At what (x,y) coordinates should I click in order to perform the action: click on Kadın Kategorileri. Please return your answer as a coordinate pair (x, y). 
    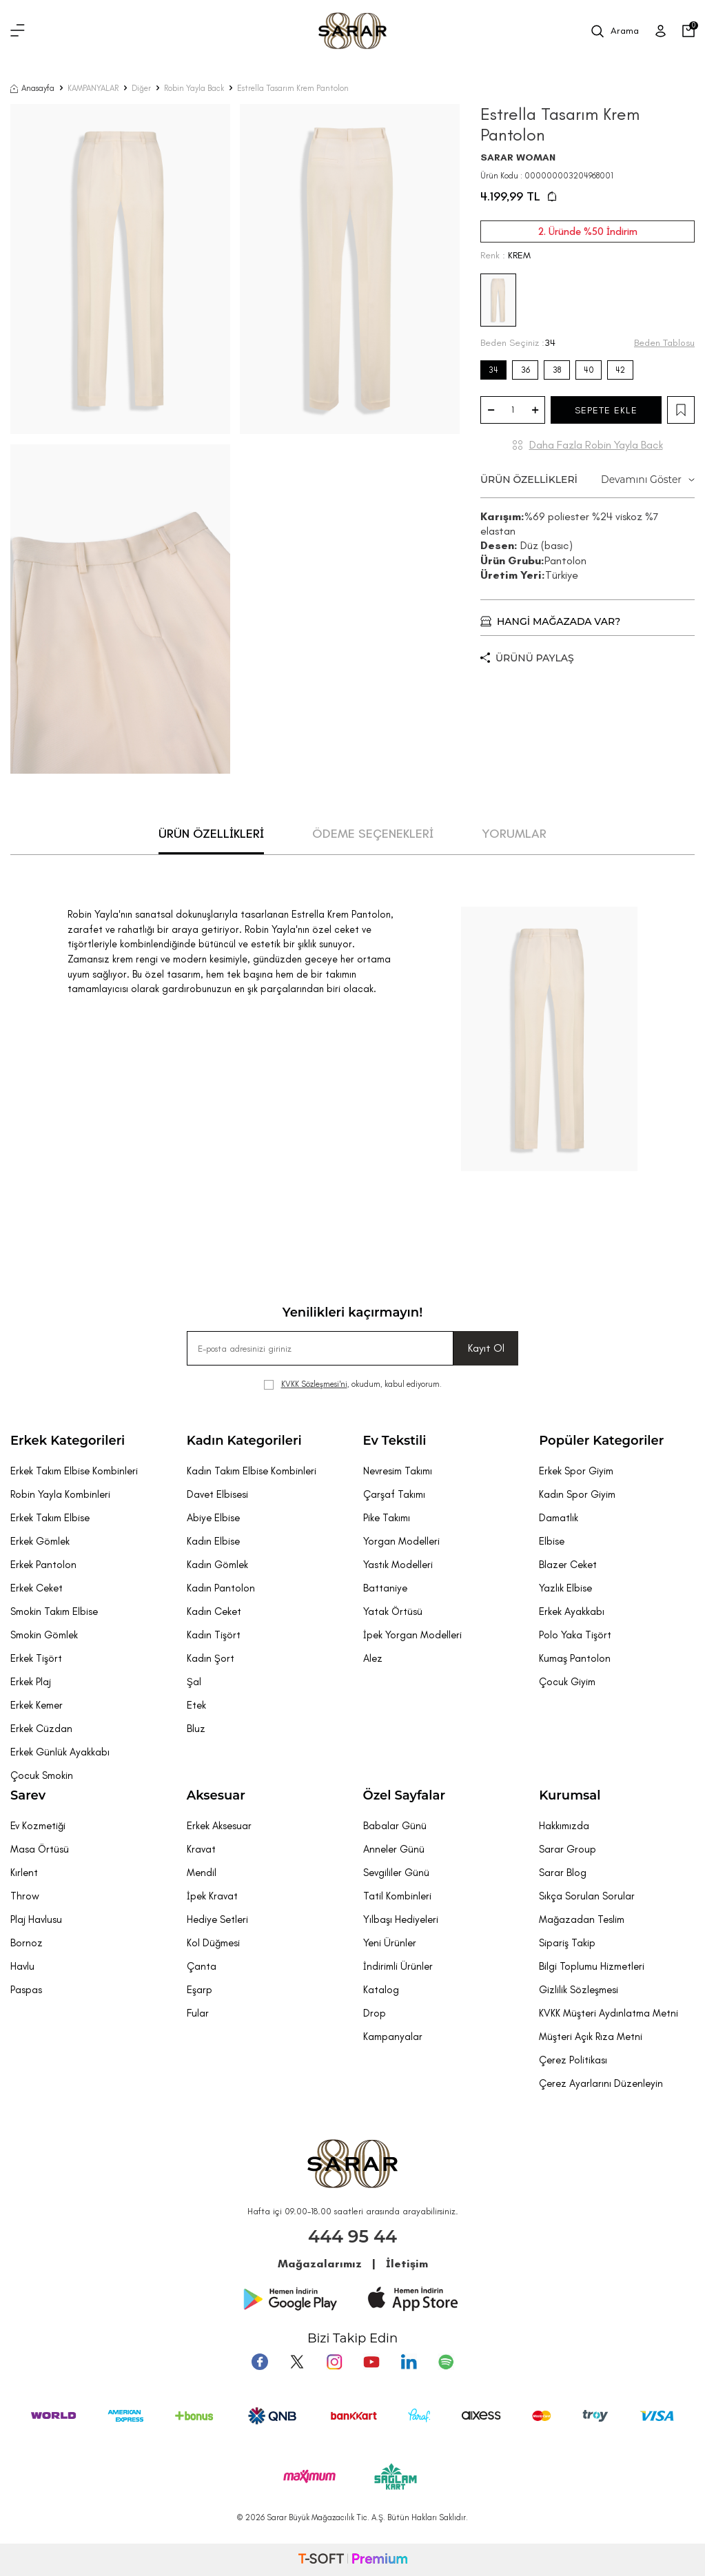
    Looking at the image, I should click on (244, 1440).